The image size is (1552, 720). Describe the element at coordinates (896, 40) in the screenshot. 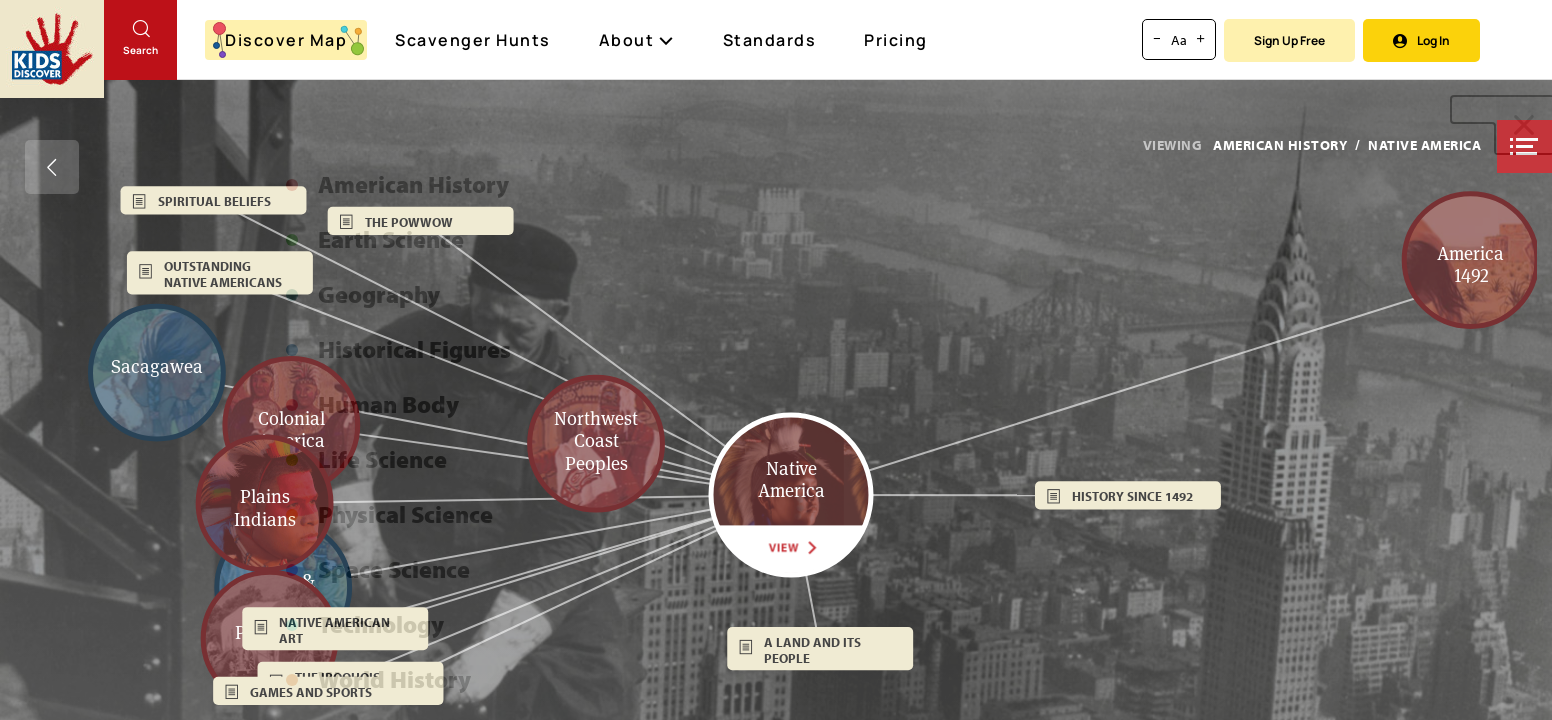

I see `Pricing` at that location.